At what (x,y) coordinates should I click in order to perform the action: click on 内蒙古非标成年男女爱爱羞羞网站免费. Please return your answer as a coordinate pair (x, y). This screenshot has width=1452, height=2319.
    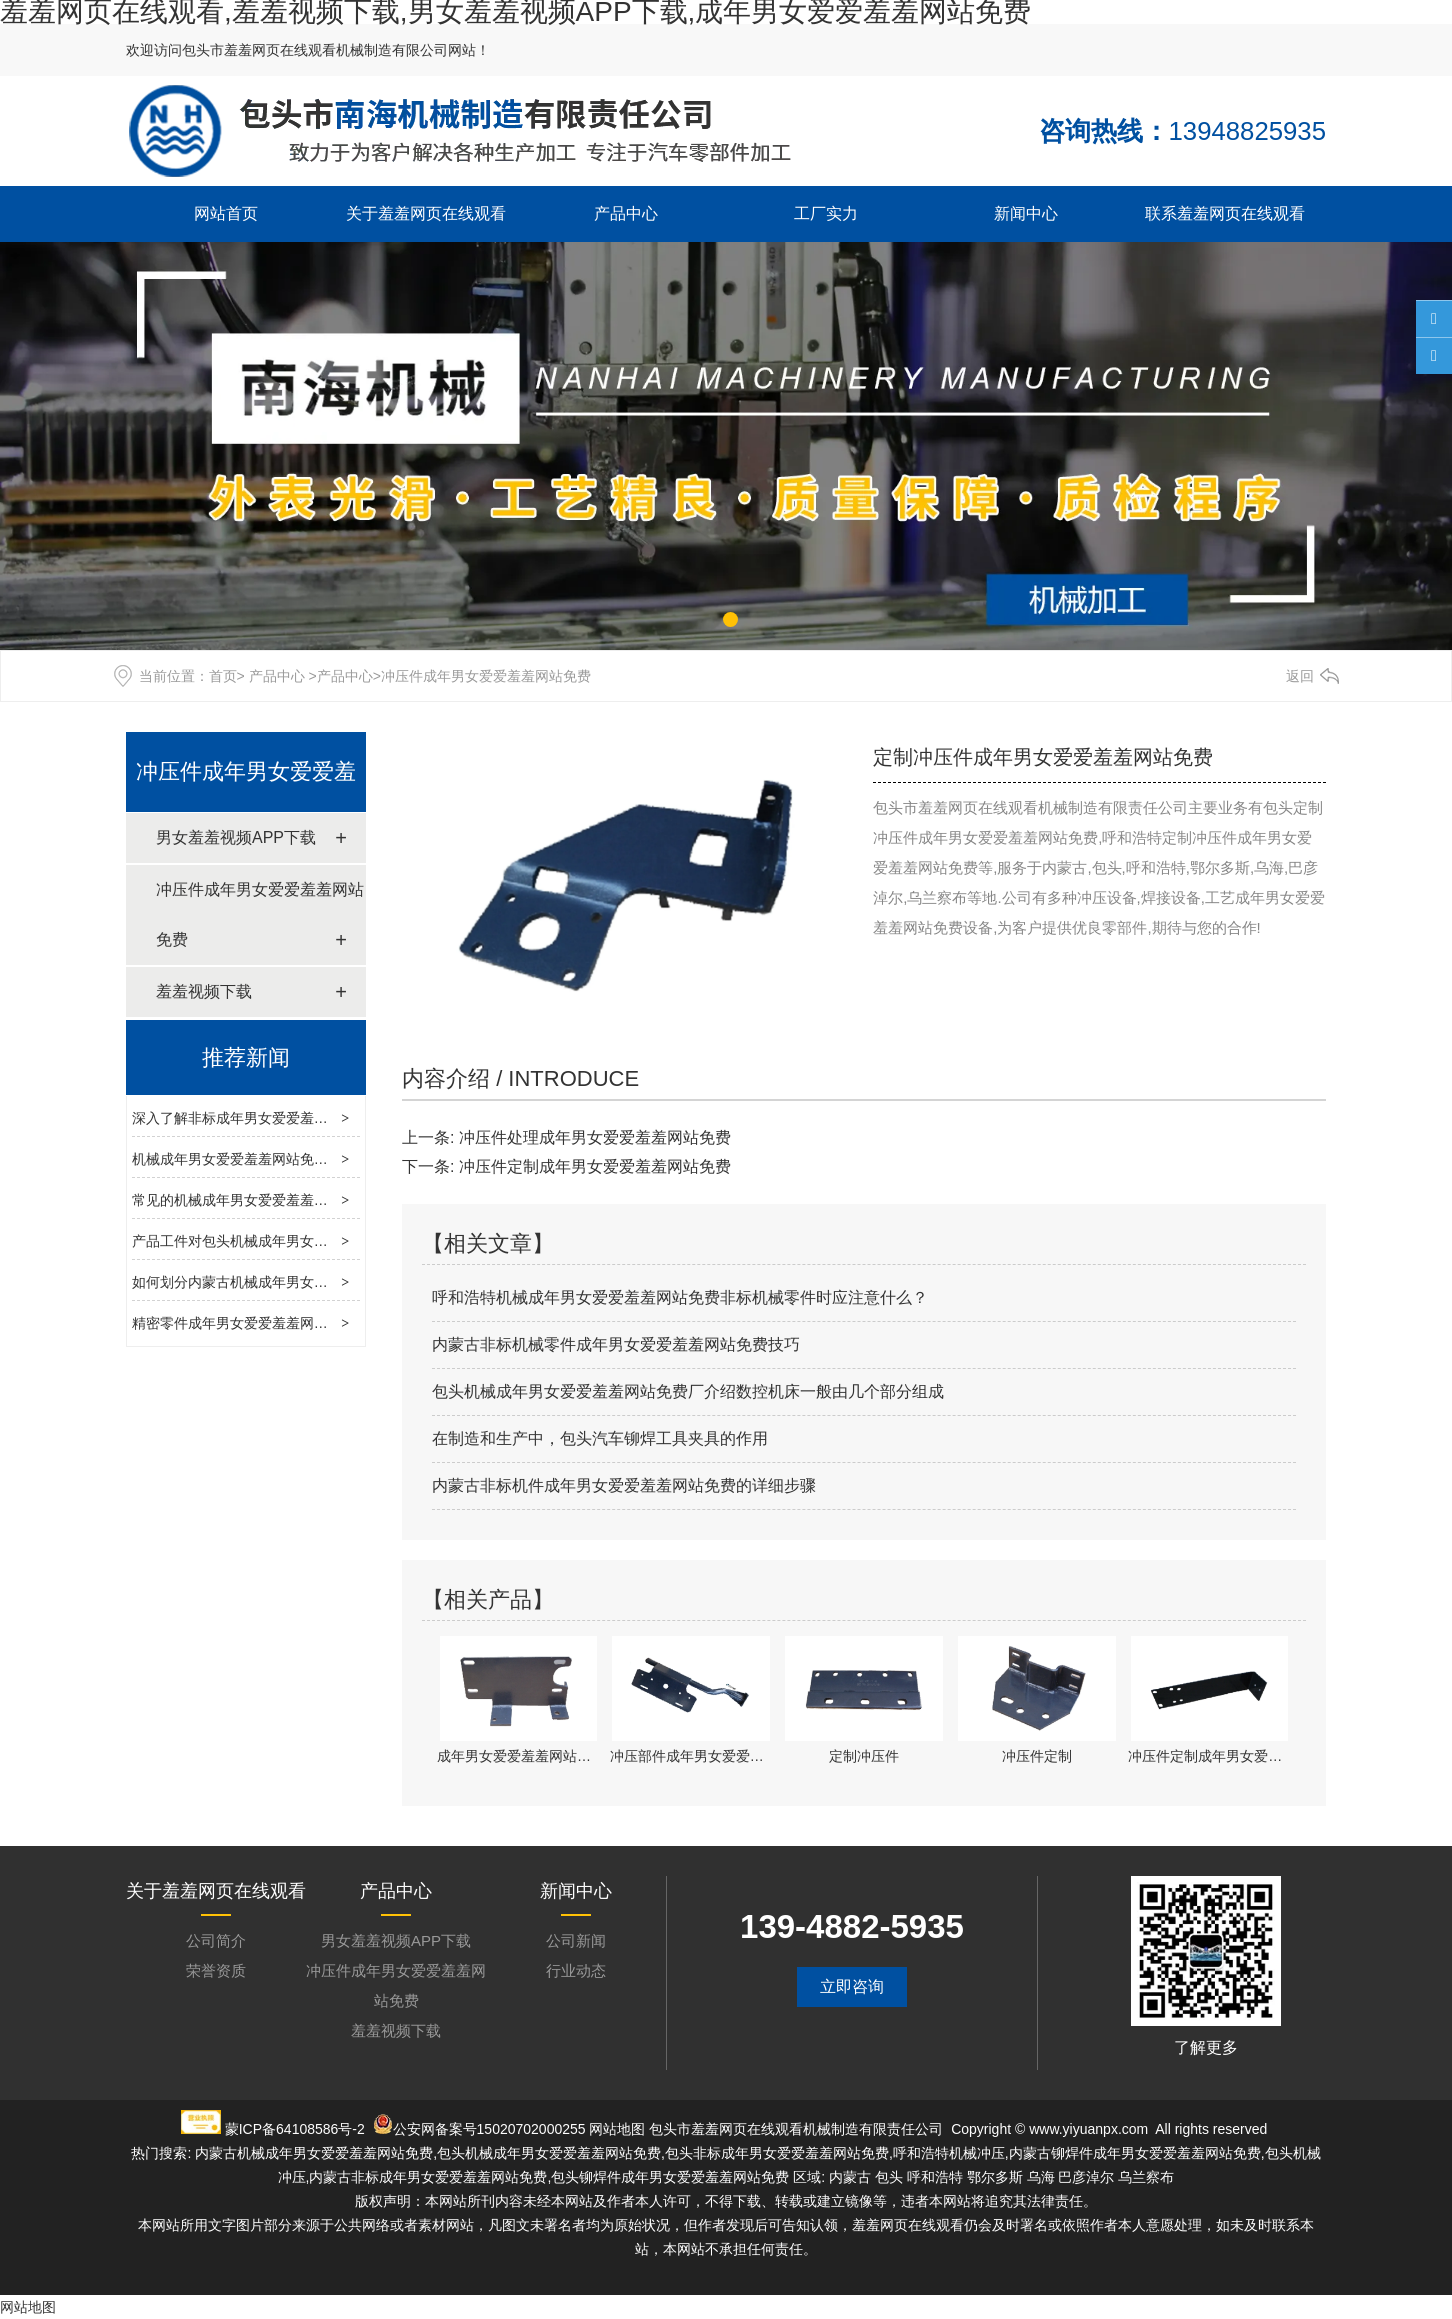
    Looking at the image, I should click on (428, 2177).